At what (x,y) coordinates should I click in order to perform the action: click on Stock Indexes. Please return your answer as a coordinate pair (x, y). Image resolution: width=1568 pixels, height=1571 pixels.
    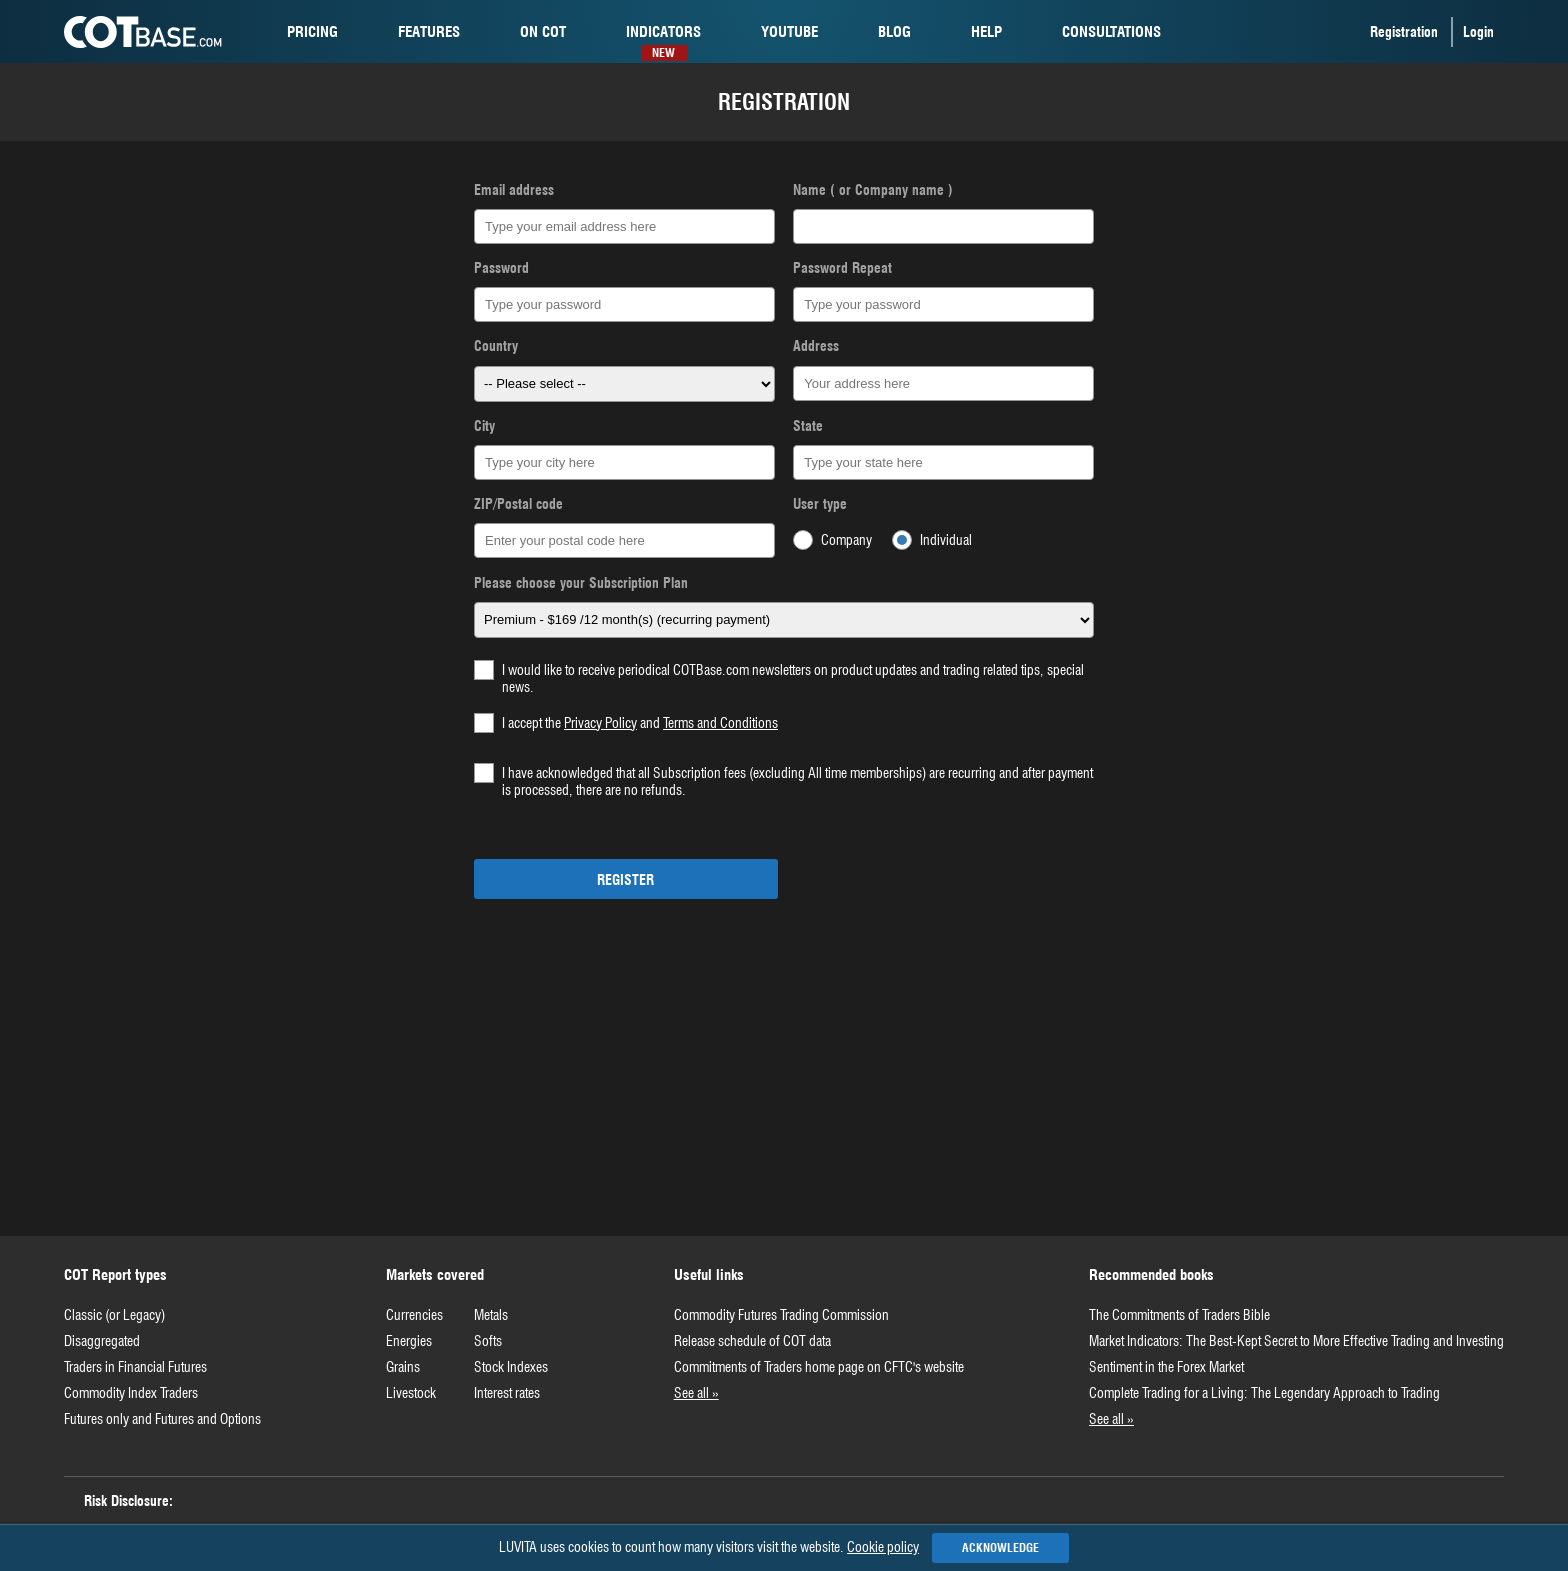
    Looking at the image, I should click on (511, 1367).